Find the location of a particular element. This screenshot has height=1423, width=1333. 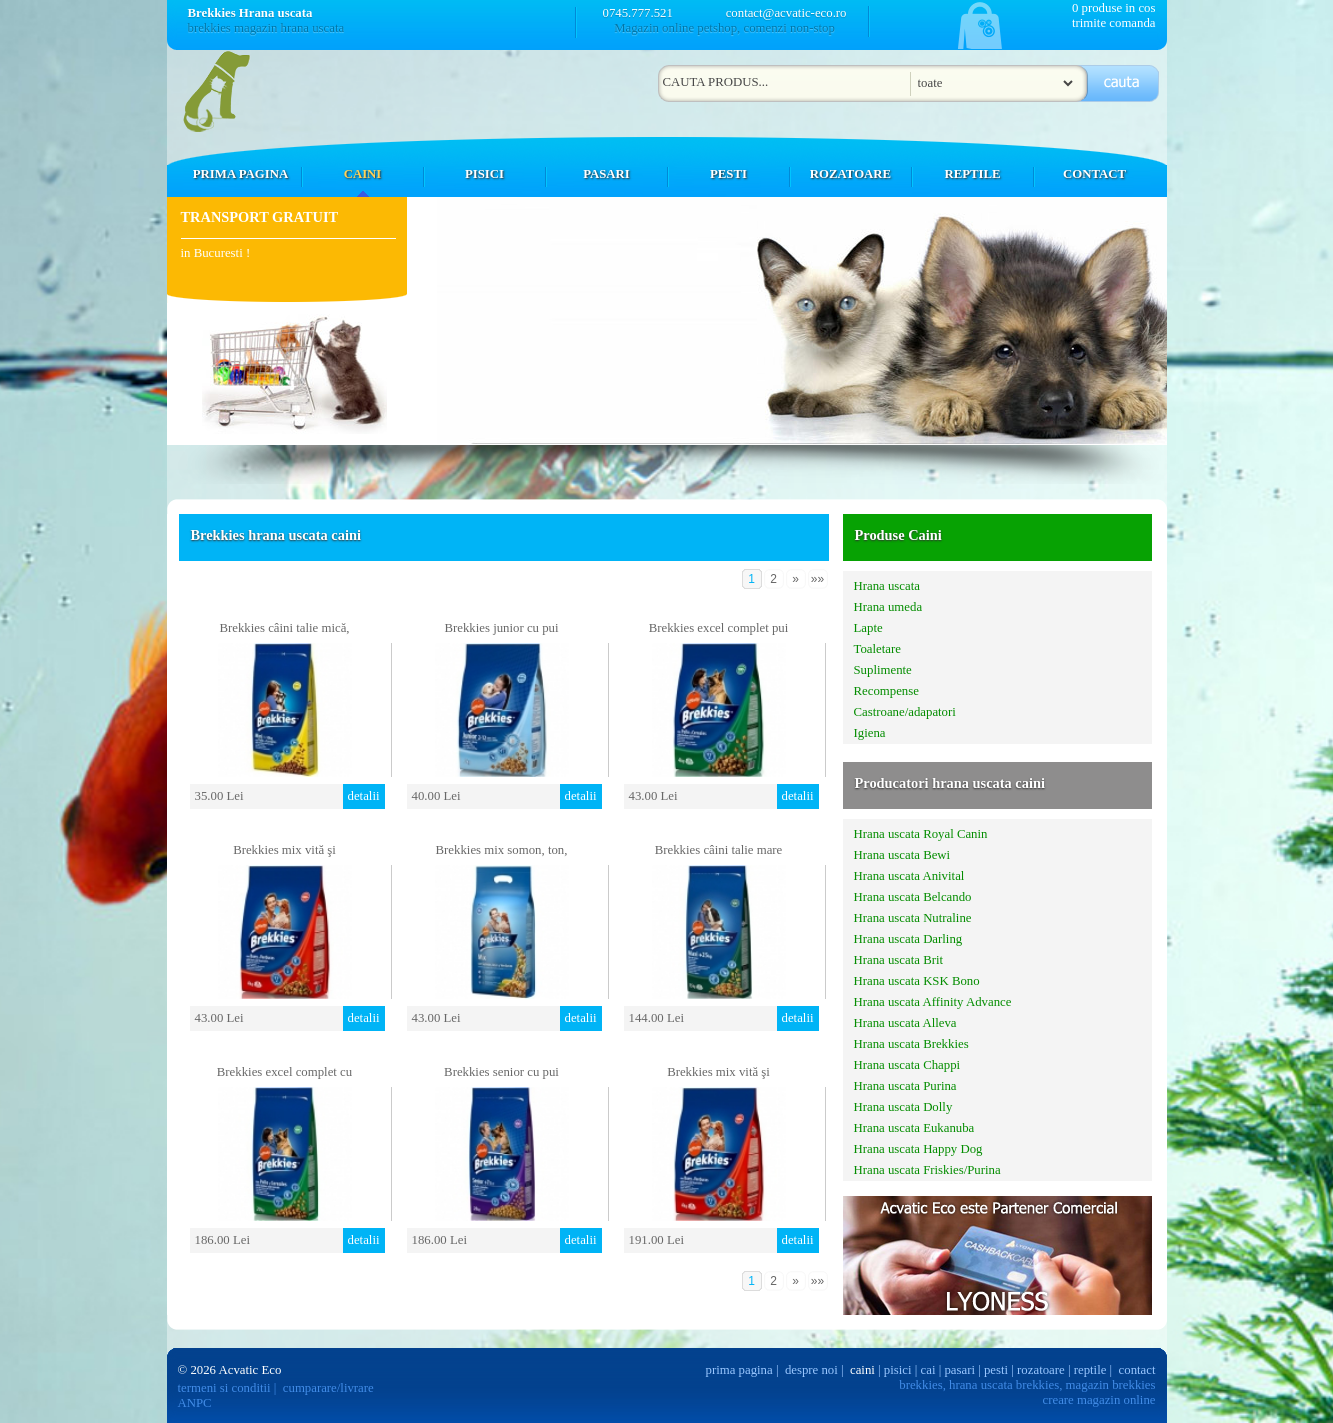

pasari is located at coordinates (959, 1370).